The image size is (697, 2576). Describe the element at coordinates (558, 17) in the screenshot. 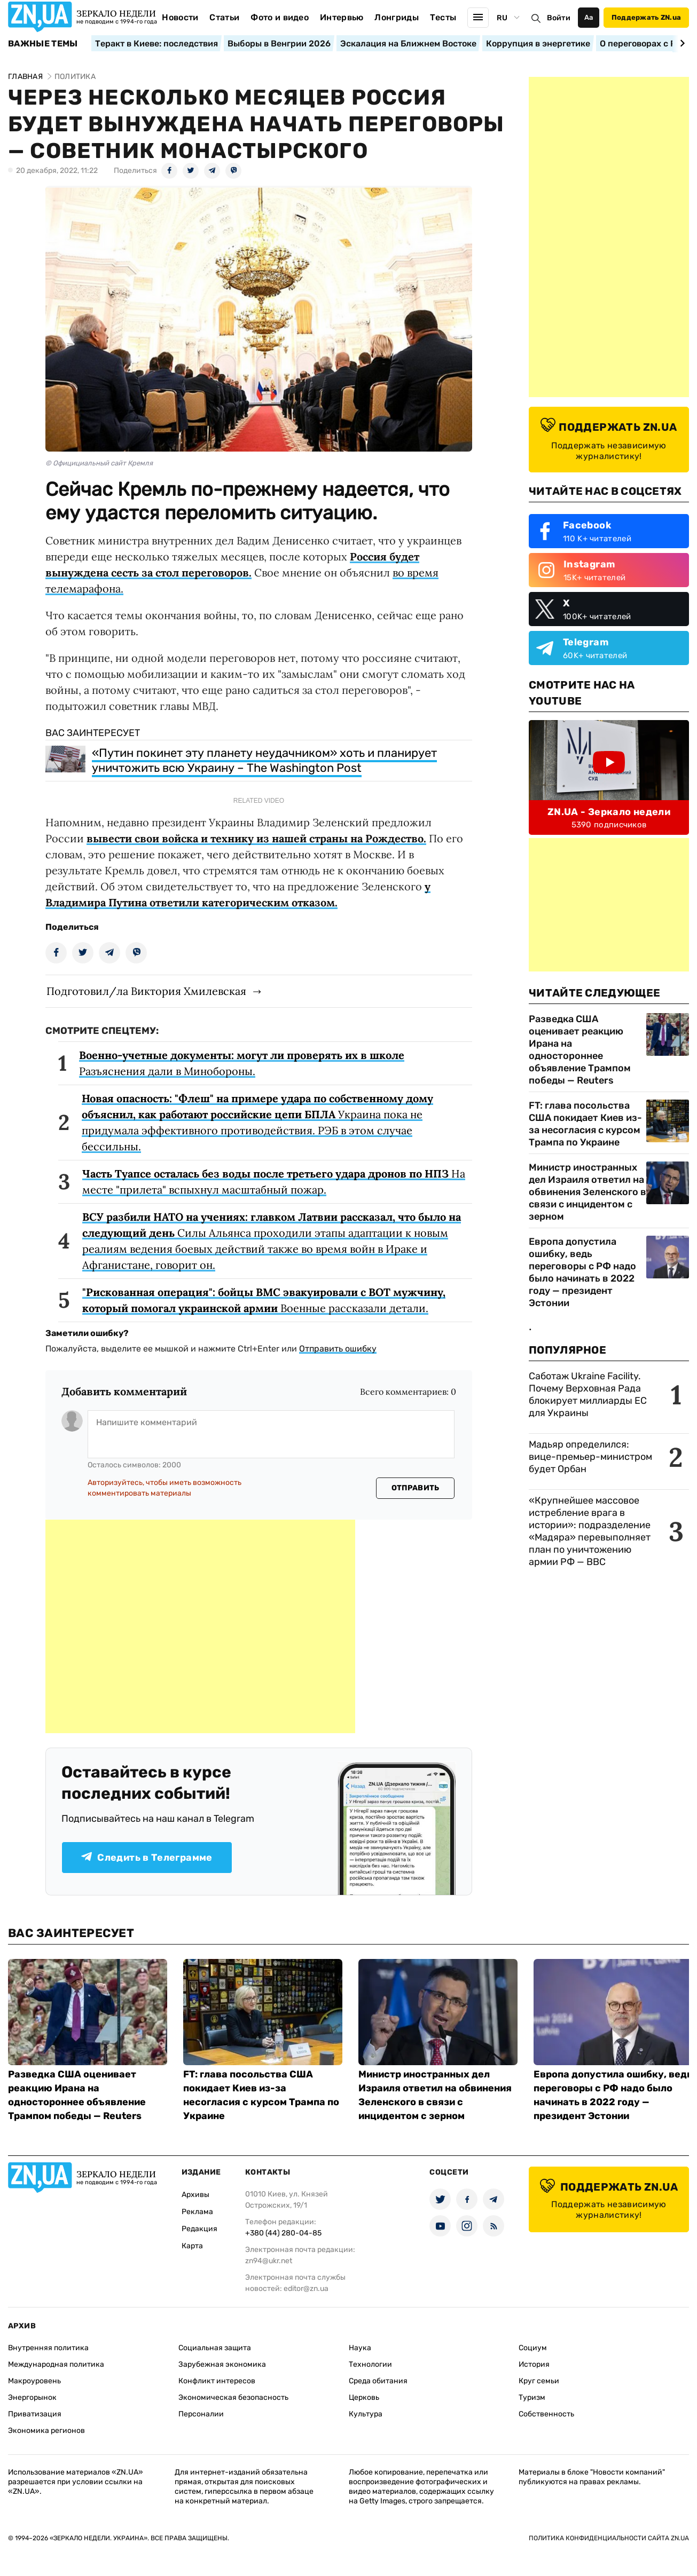

I see `Войти` at that location.